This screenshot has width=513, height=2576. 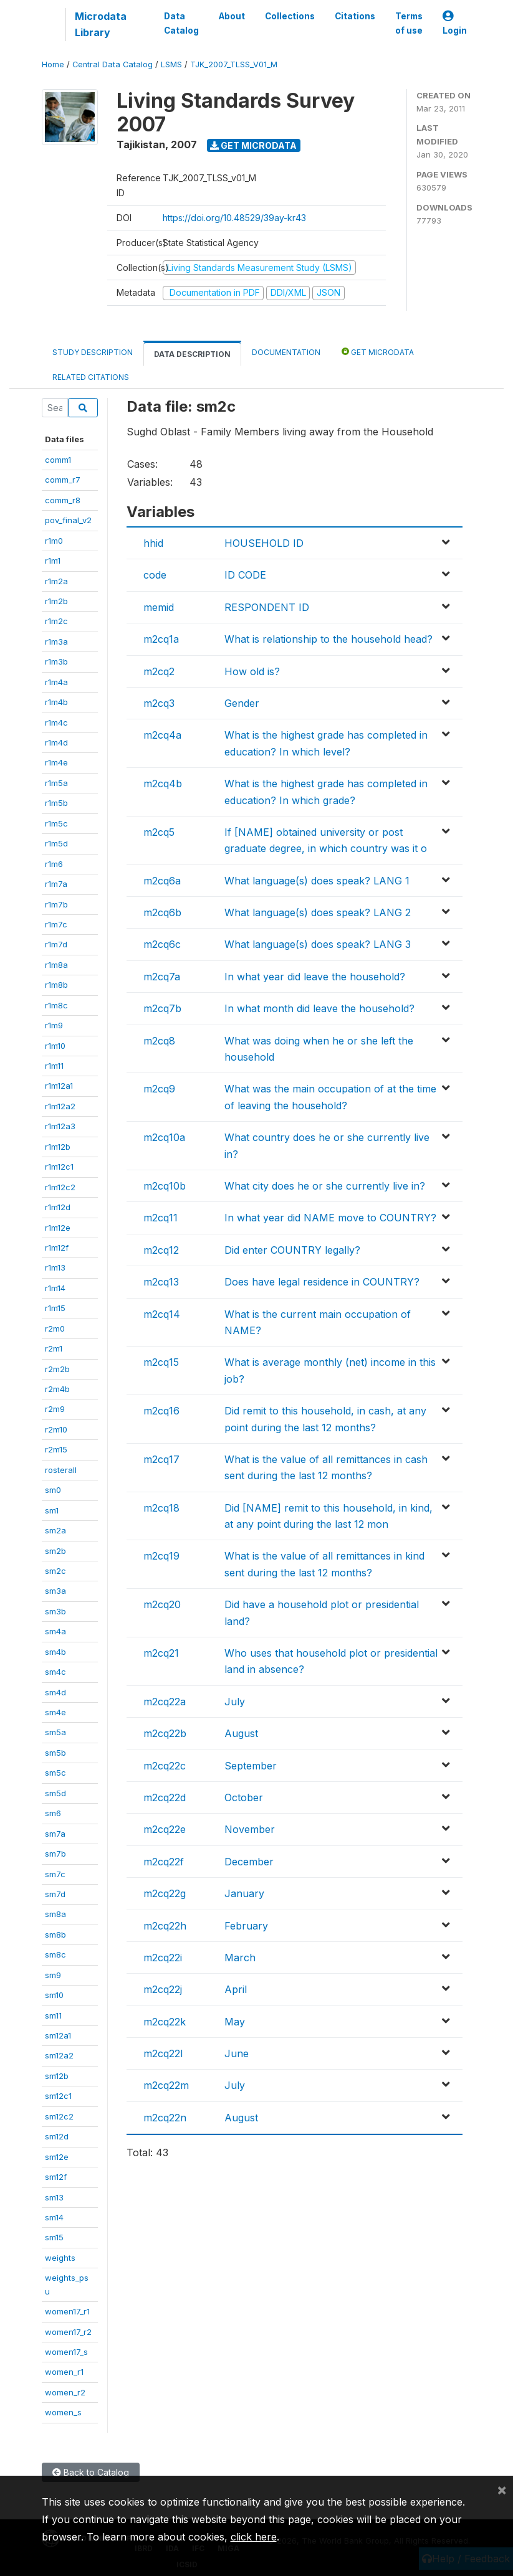 What do you see at coordinates (164, 2117) in the screenshot?
I see `m2cq22n` at bounding box center [164, 2117].